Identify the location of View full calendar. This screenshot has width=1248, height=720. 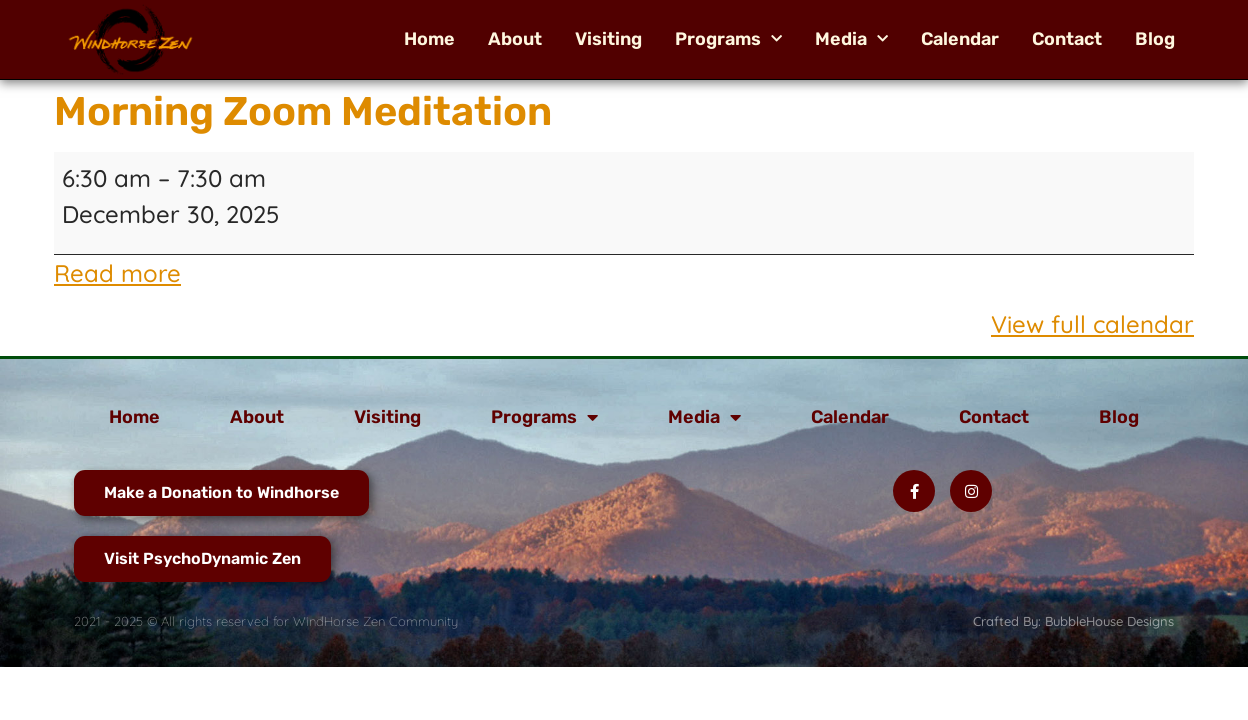
(1092, 324).